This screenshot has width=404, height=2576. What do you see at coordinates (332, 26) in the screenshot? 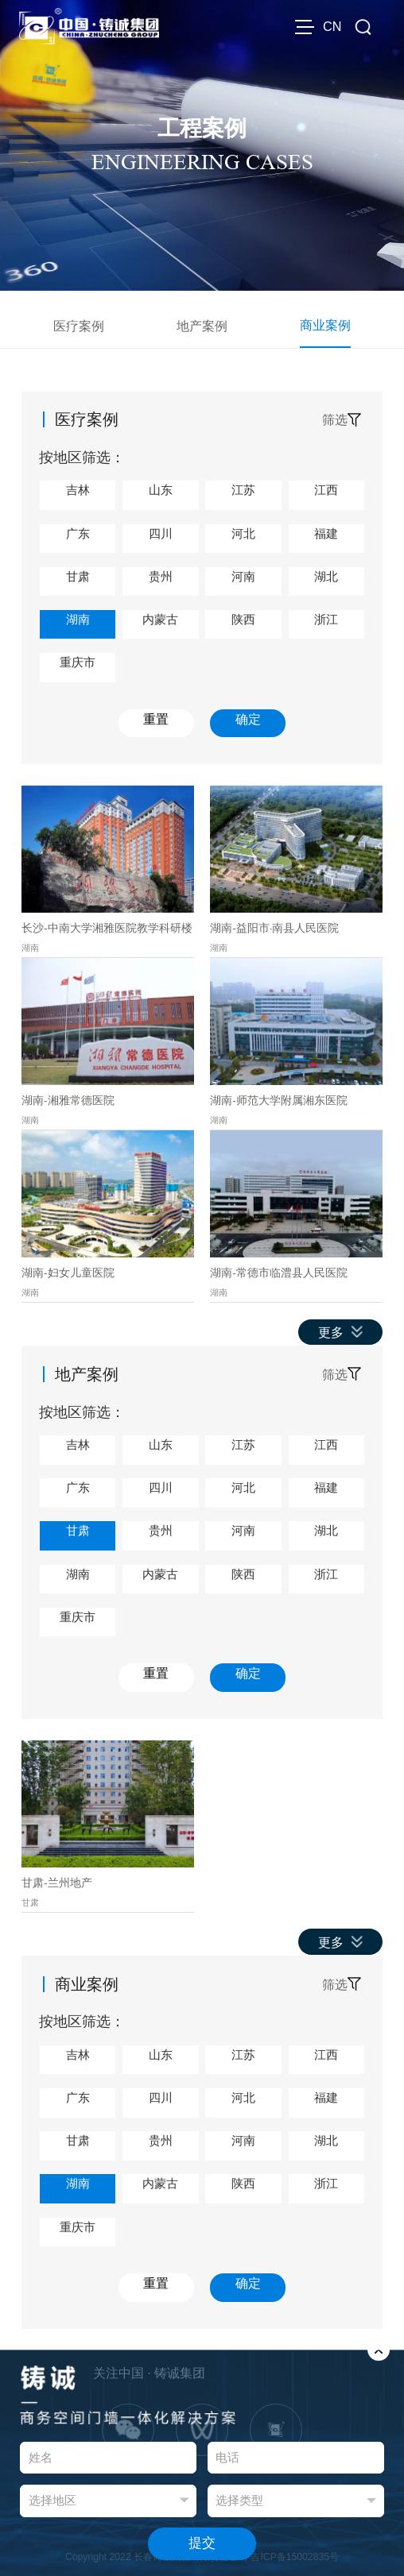
I see `CN` at bounding box center [332, 26].